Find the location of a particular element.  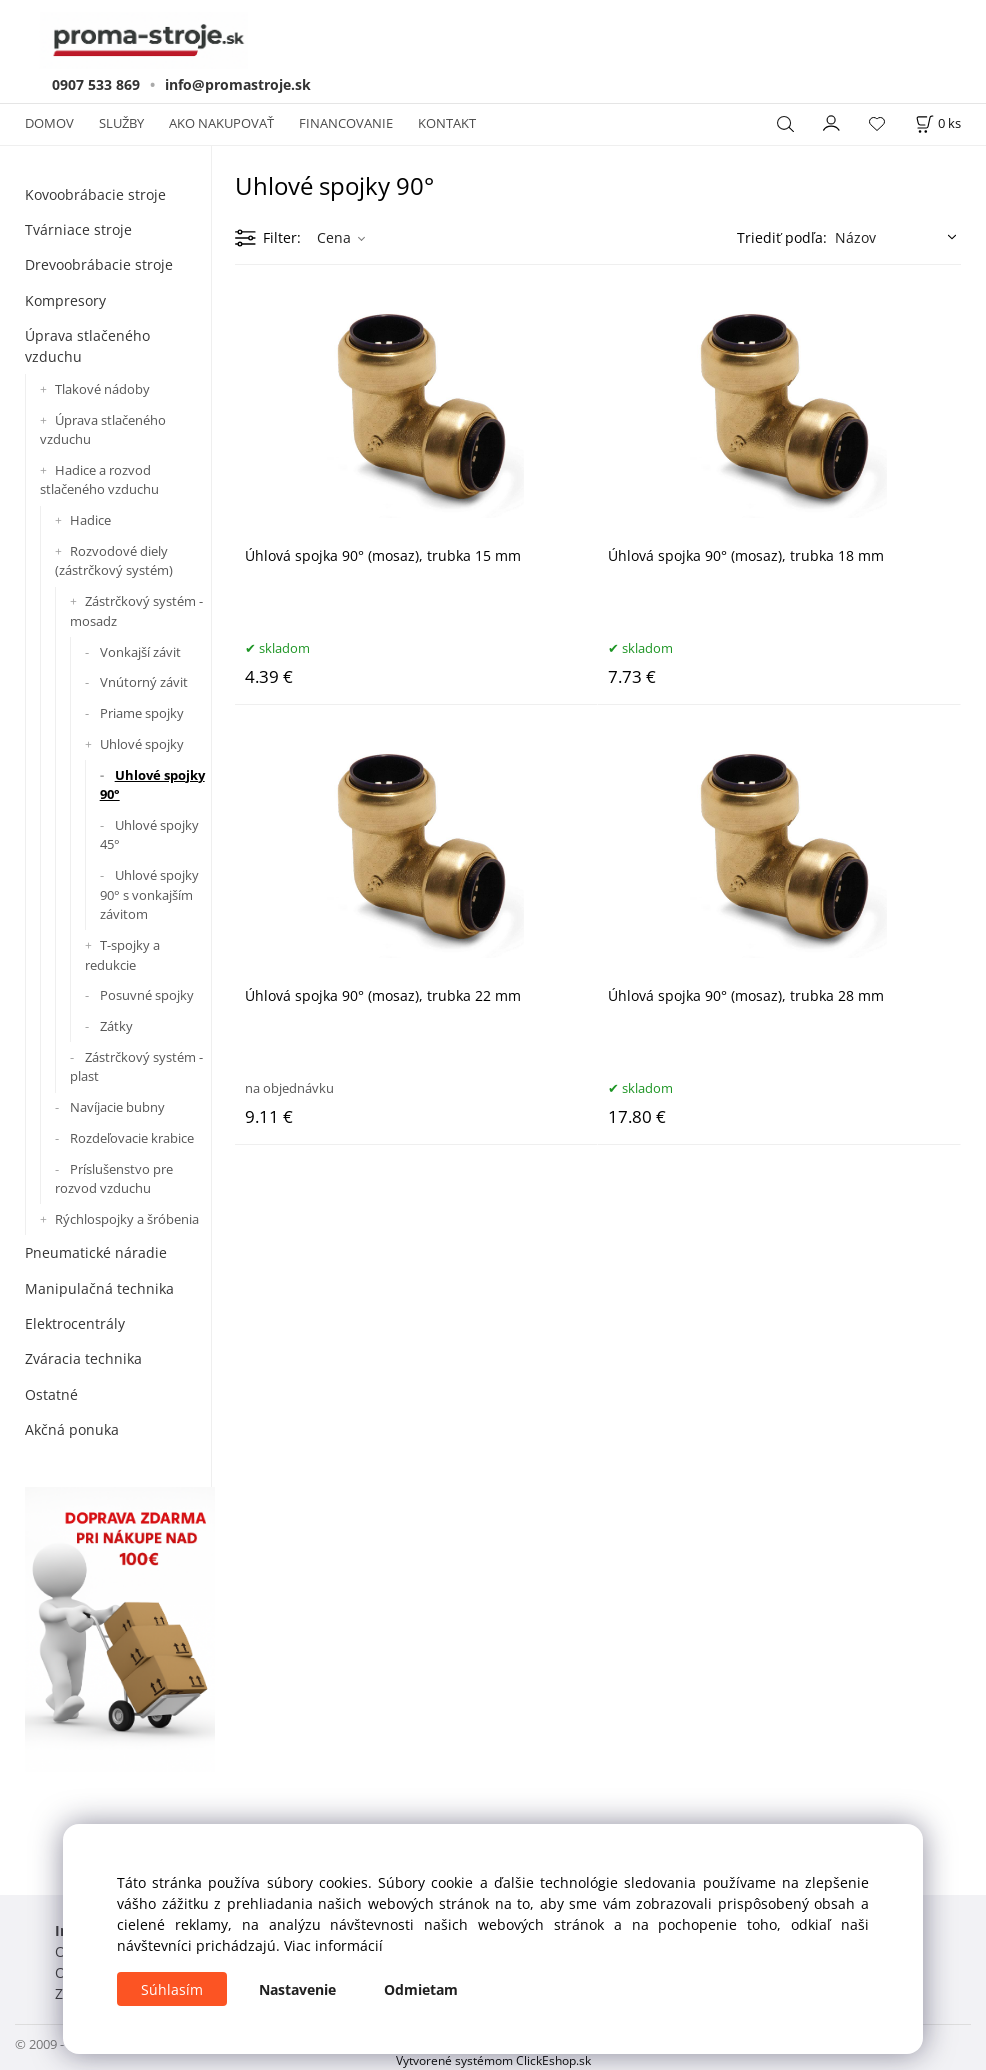

Priame spojky is located at coordinates (142, 713).